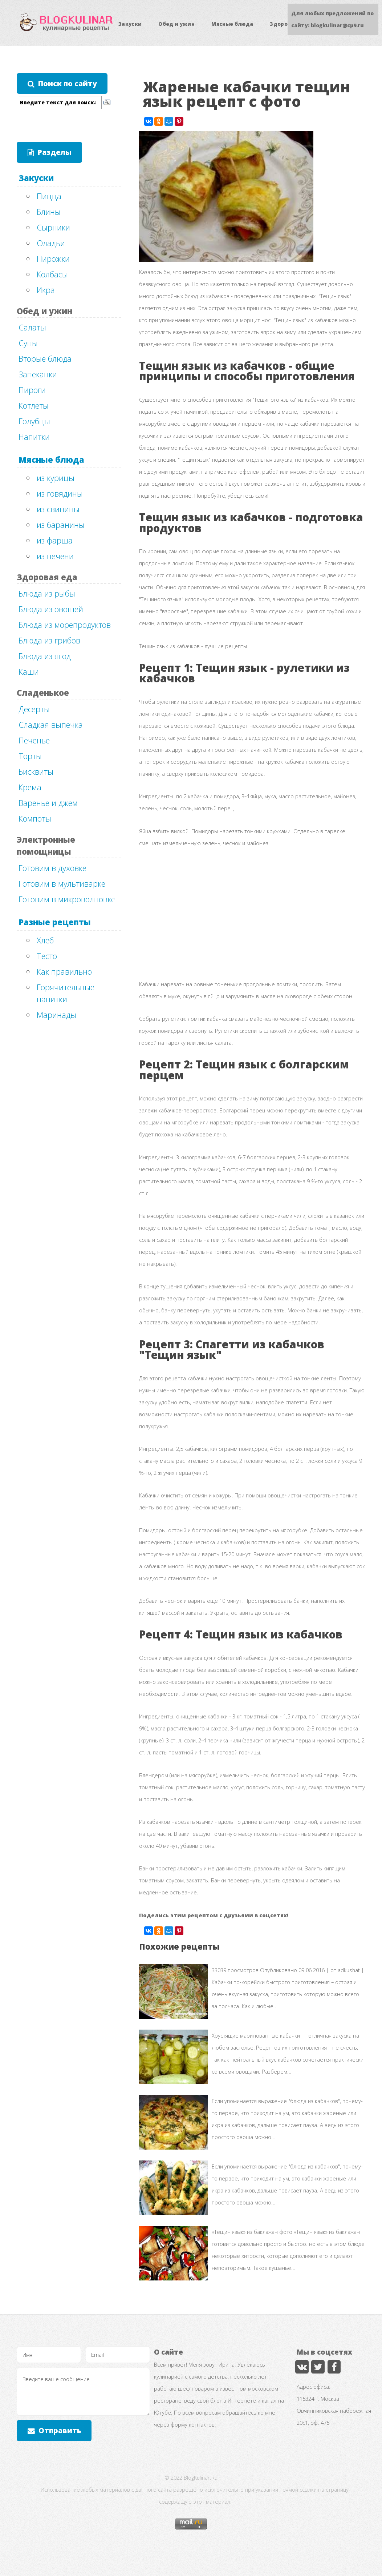 The image size is (382, 2576). Describe the element at coordinates (28, 342) in the screenshot. I see `Супы` at that location.